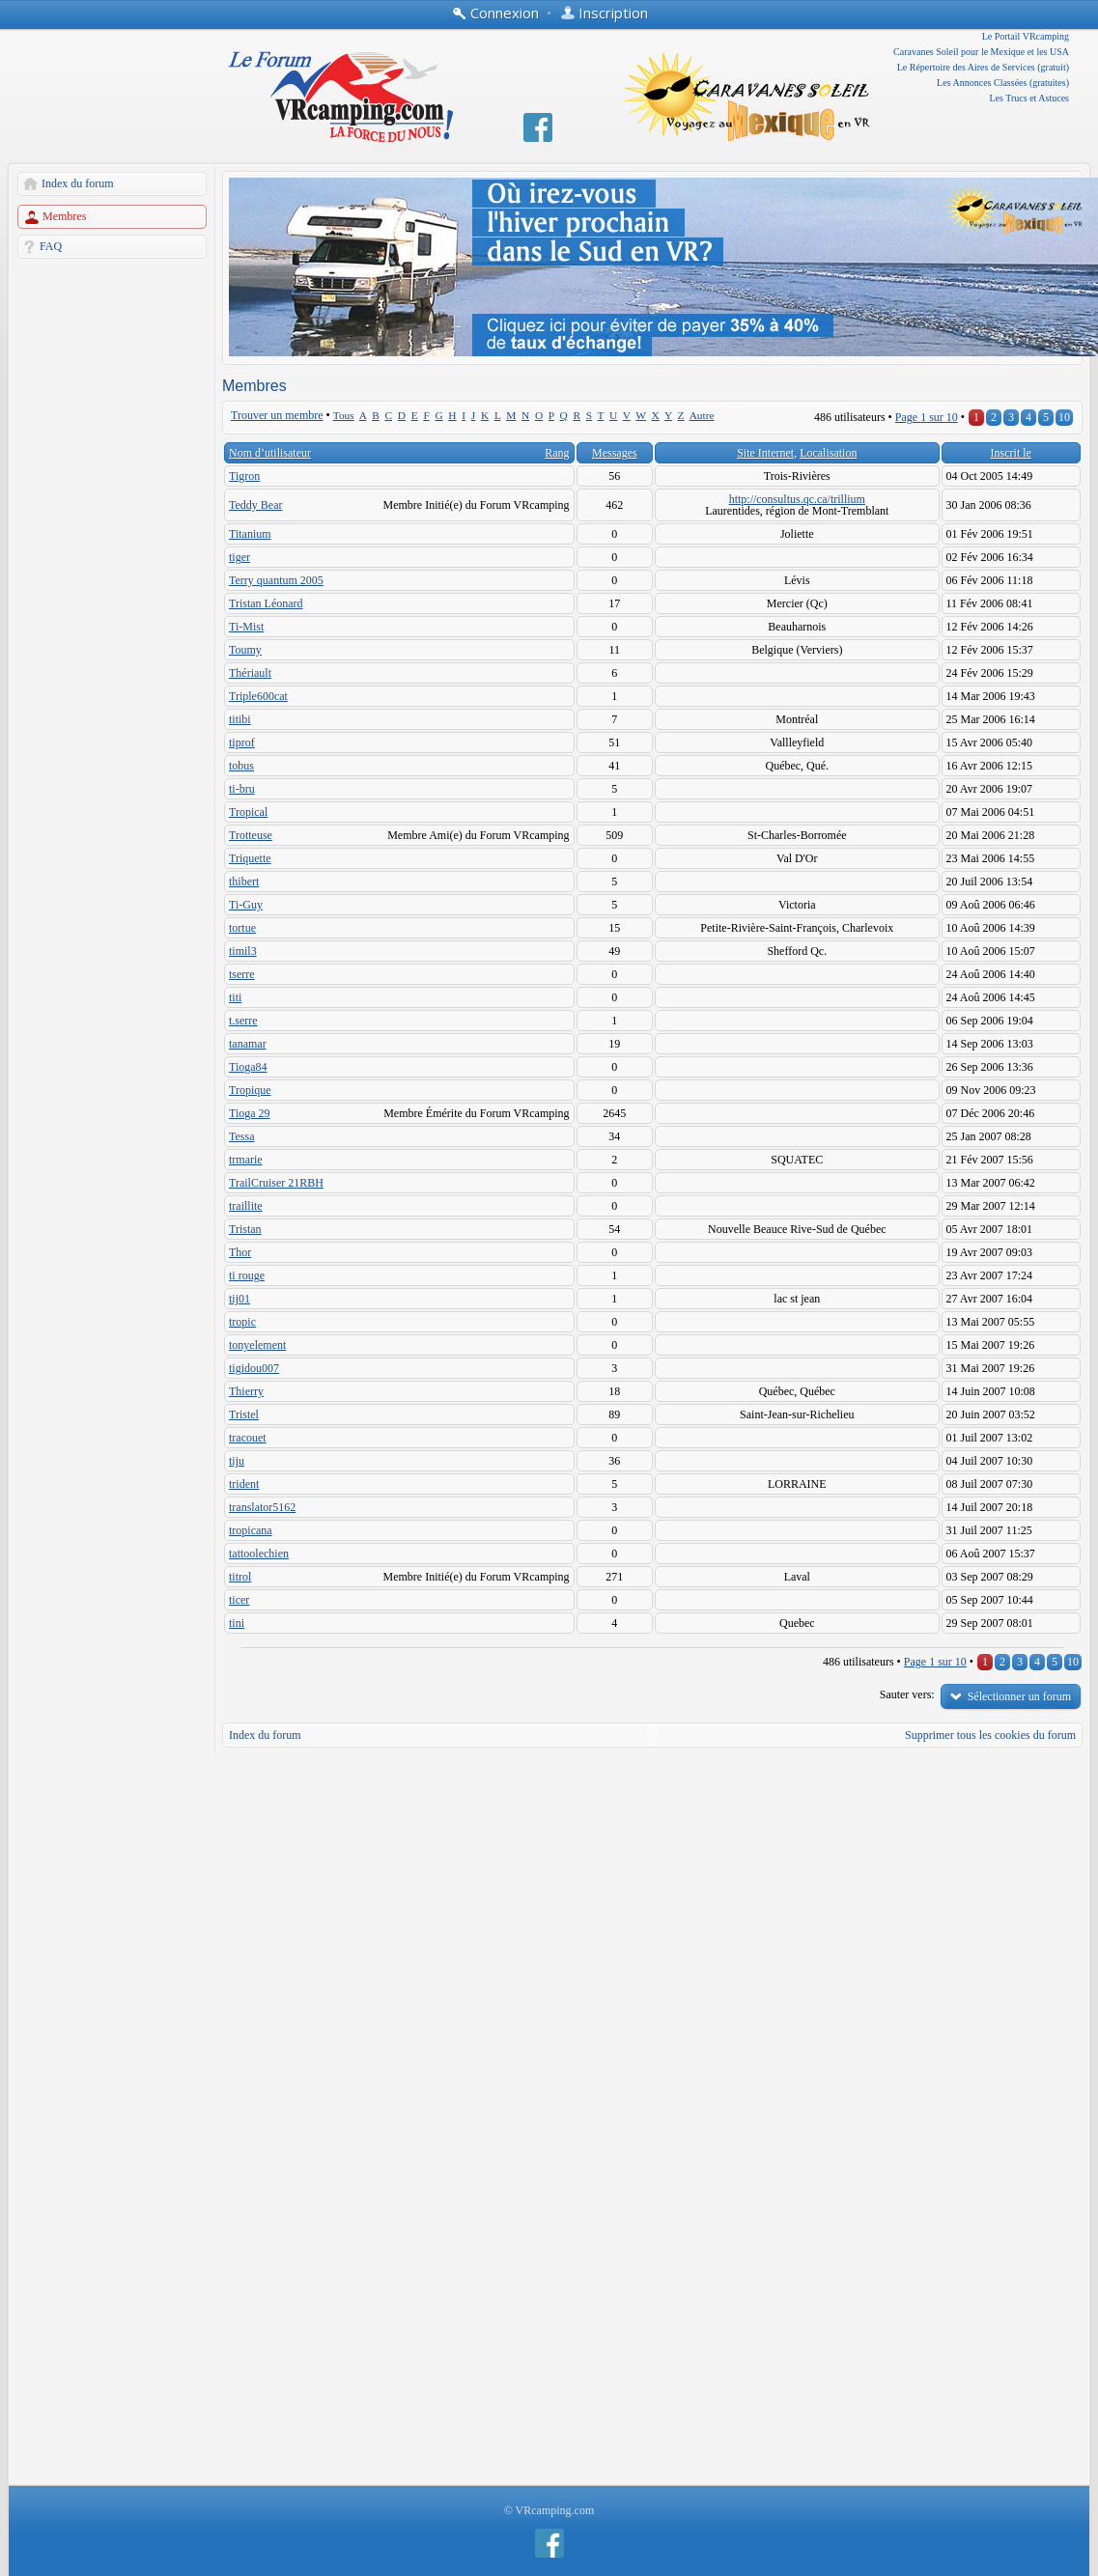  What do you see at coordinates (255, 505) in the screenshot?
I see `Teddy Bear` at bounding box center [255, 505].